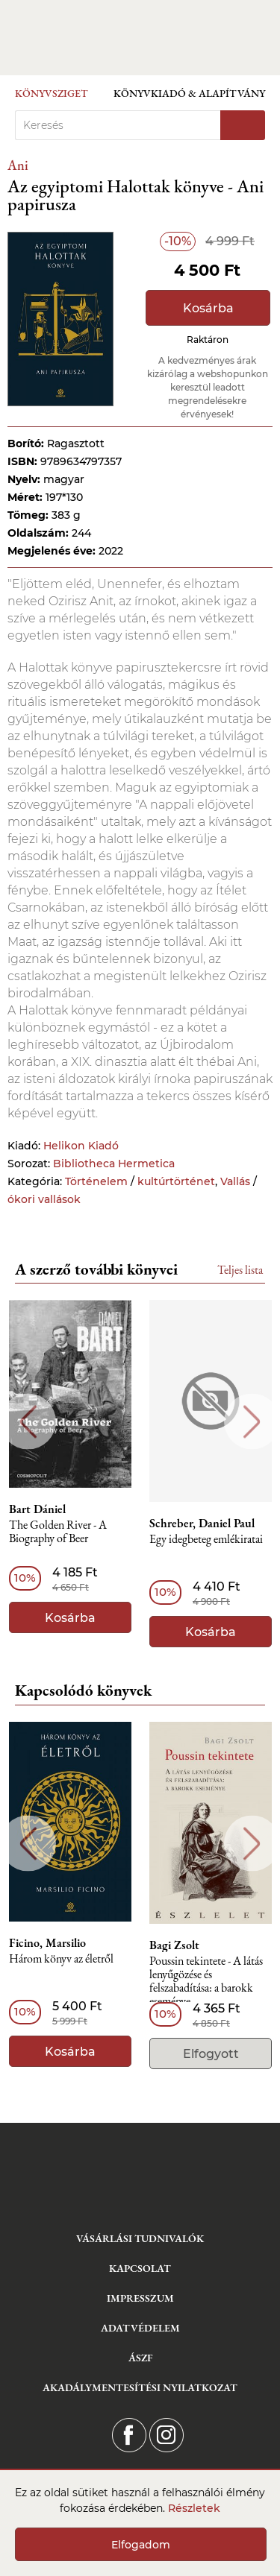 The height and width of the screenshot is (2576, 280). Describe the element at coordinates (114, 1163) in the screenshot. I see `Bibliotheca Hermetica` at that location.